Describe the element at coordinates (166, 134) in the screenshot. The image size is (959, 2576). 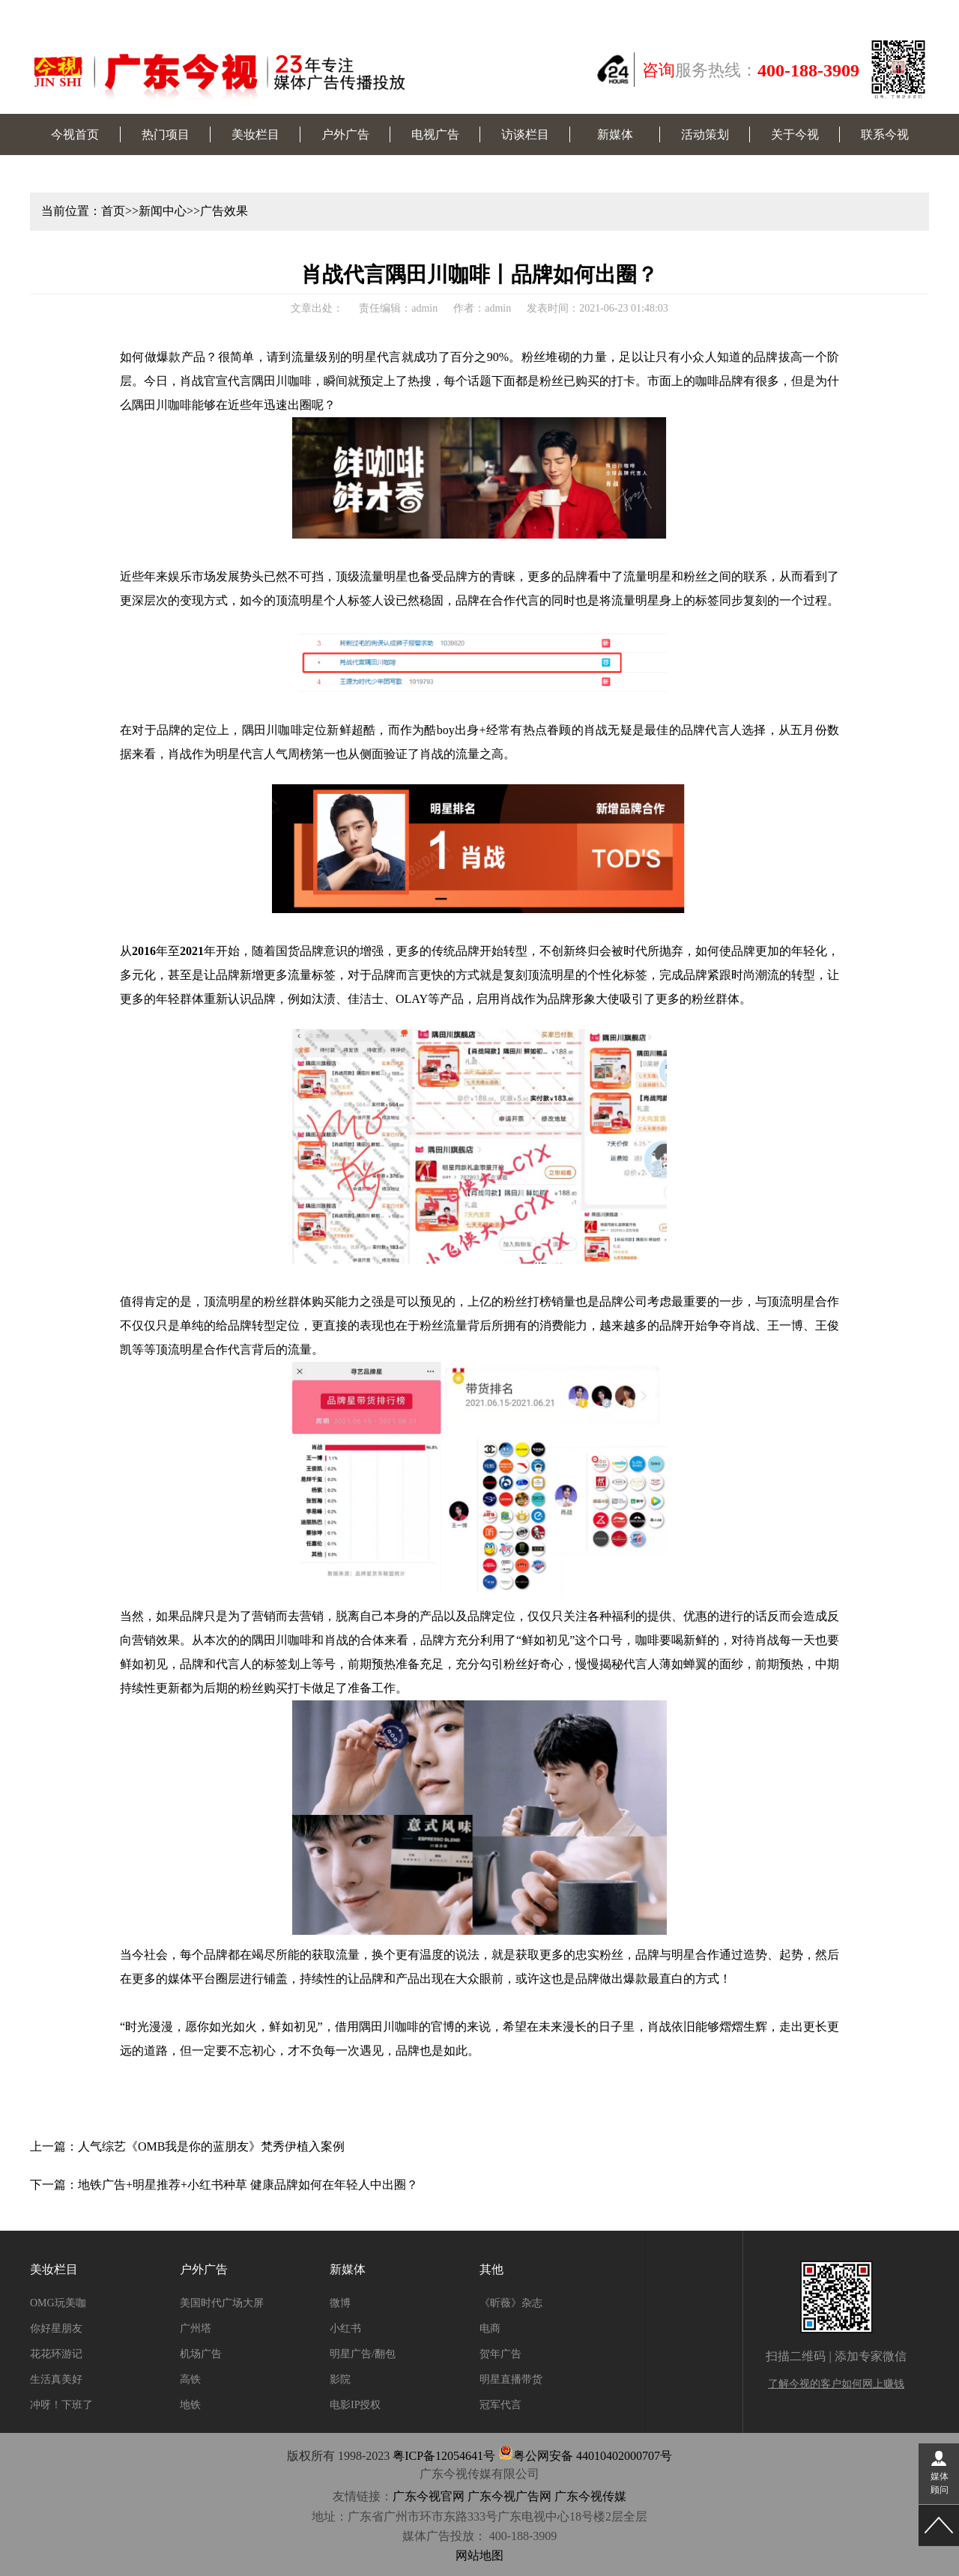
I see `热门项目` at that location.